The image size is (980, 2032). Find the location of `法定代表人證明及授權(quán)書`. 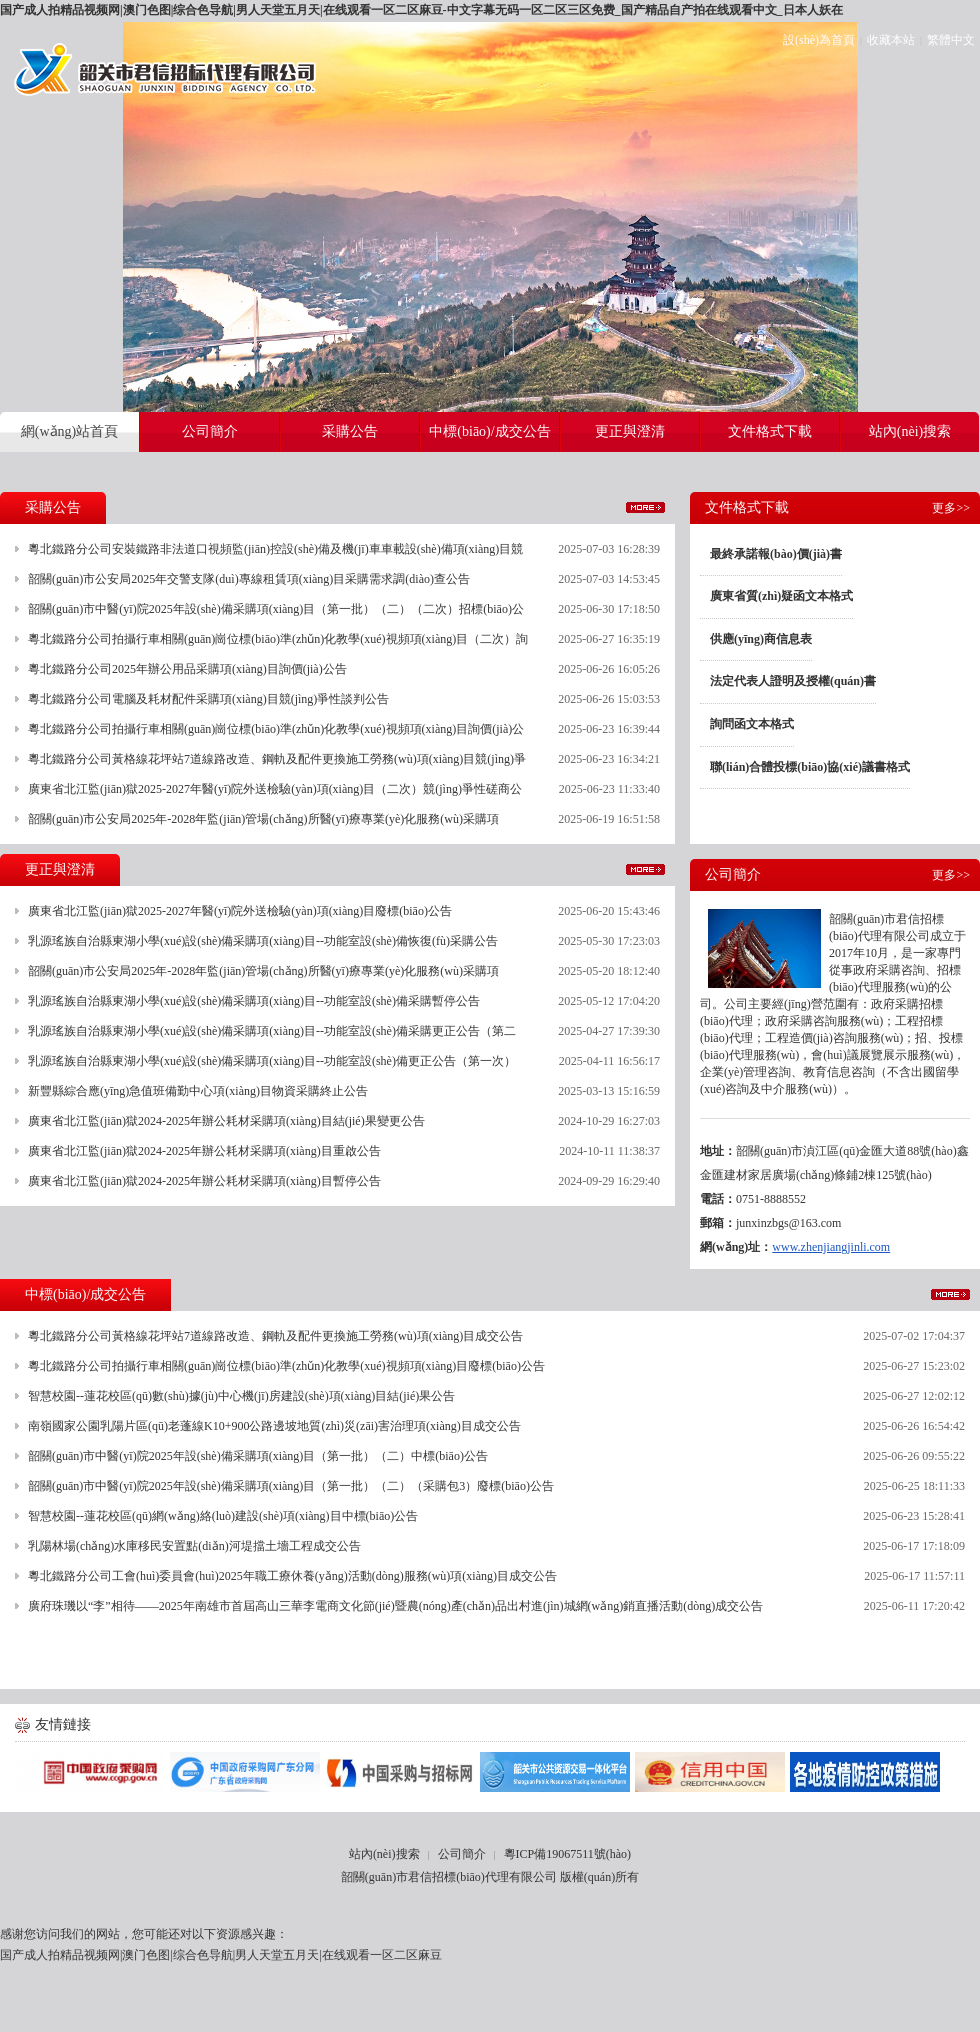

法定代表人證明及授權(quán)書 is located at coordinates (793, 681).